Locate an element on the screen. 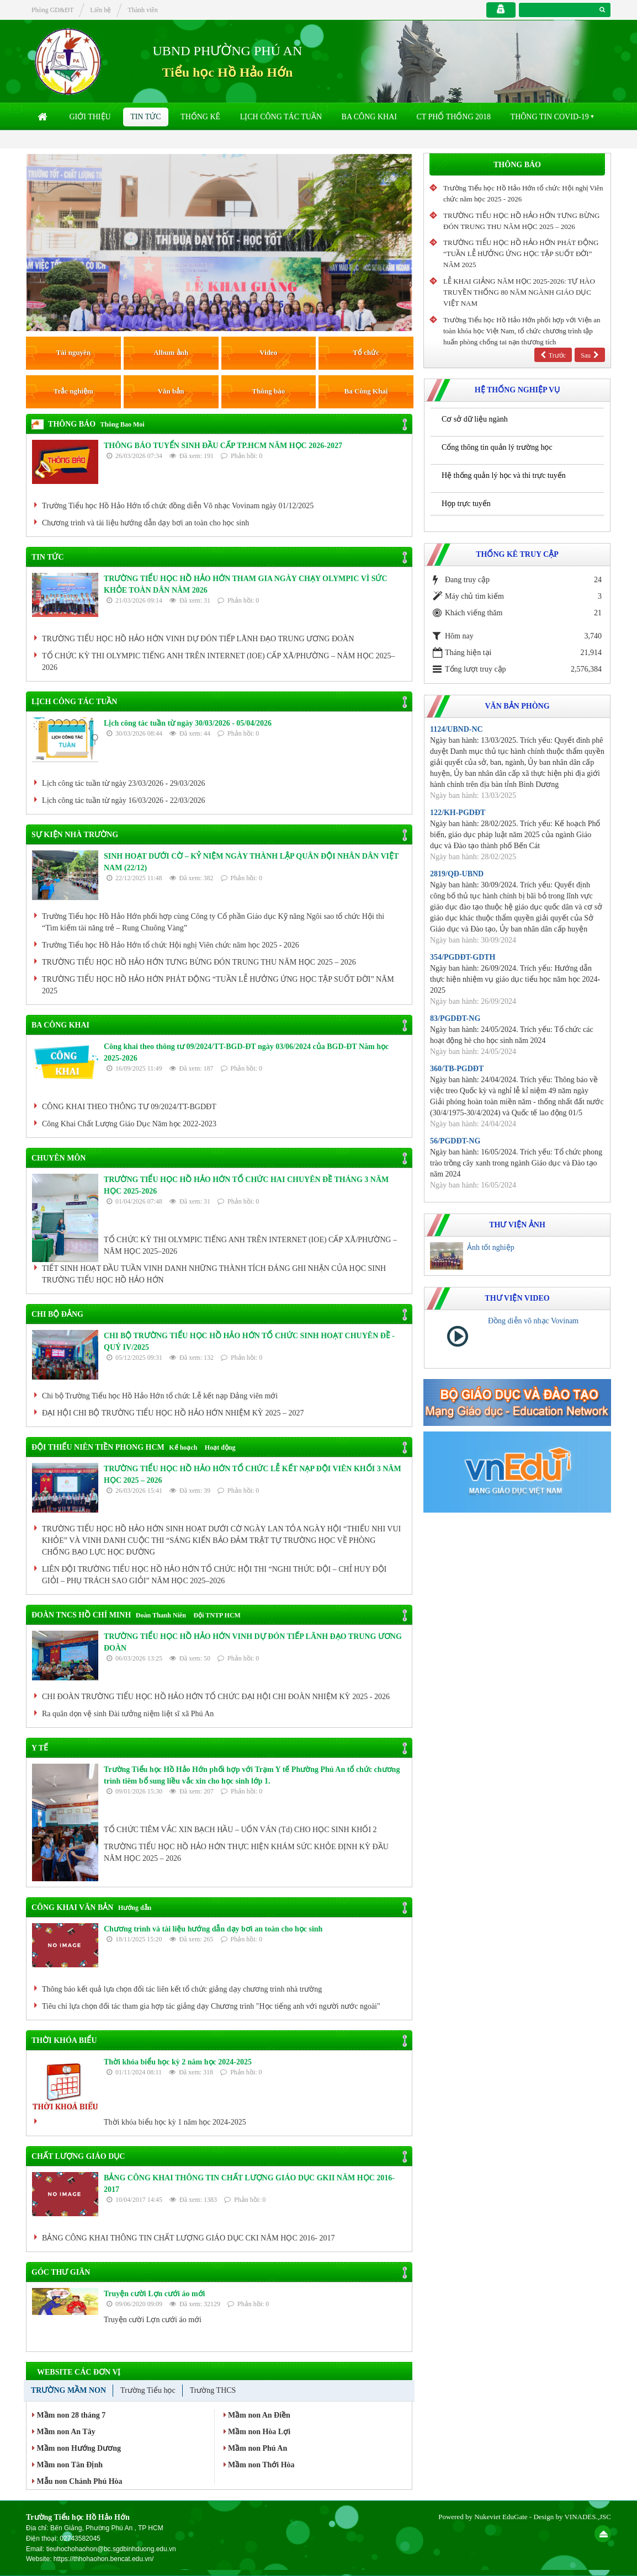 Image resolution: width=637 pixels, height=2576 pixels. Tin Tức is located at coordinates (145, 117).